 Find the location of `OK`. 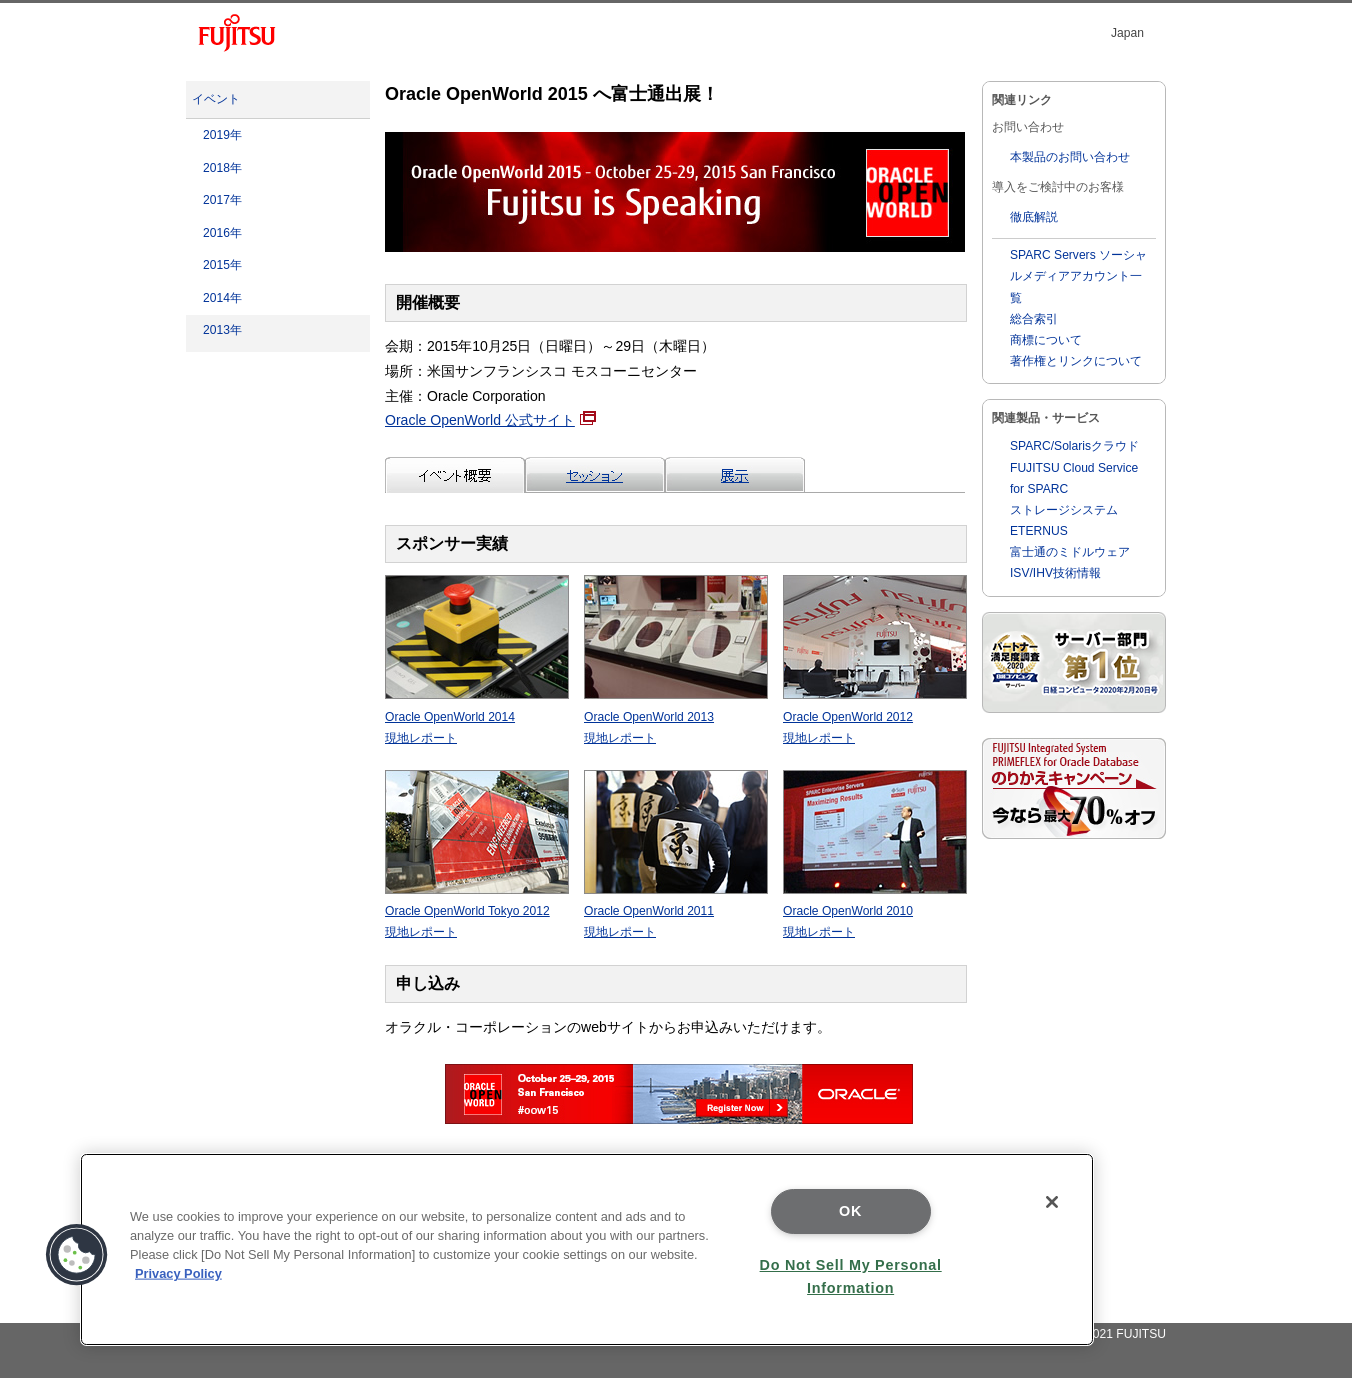

OK is located at coordinates (850, 1211).